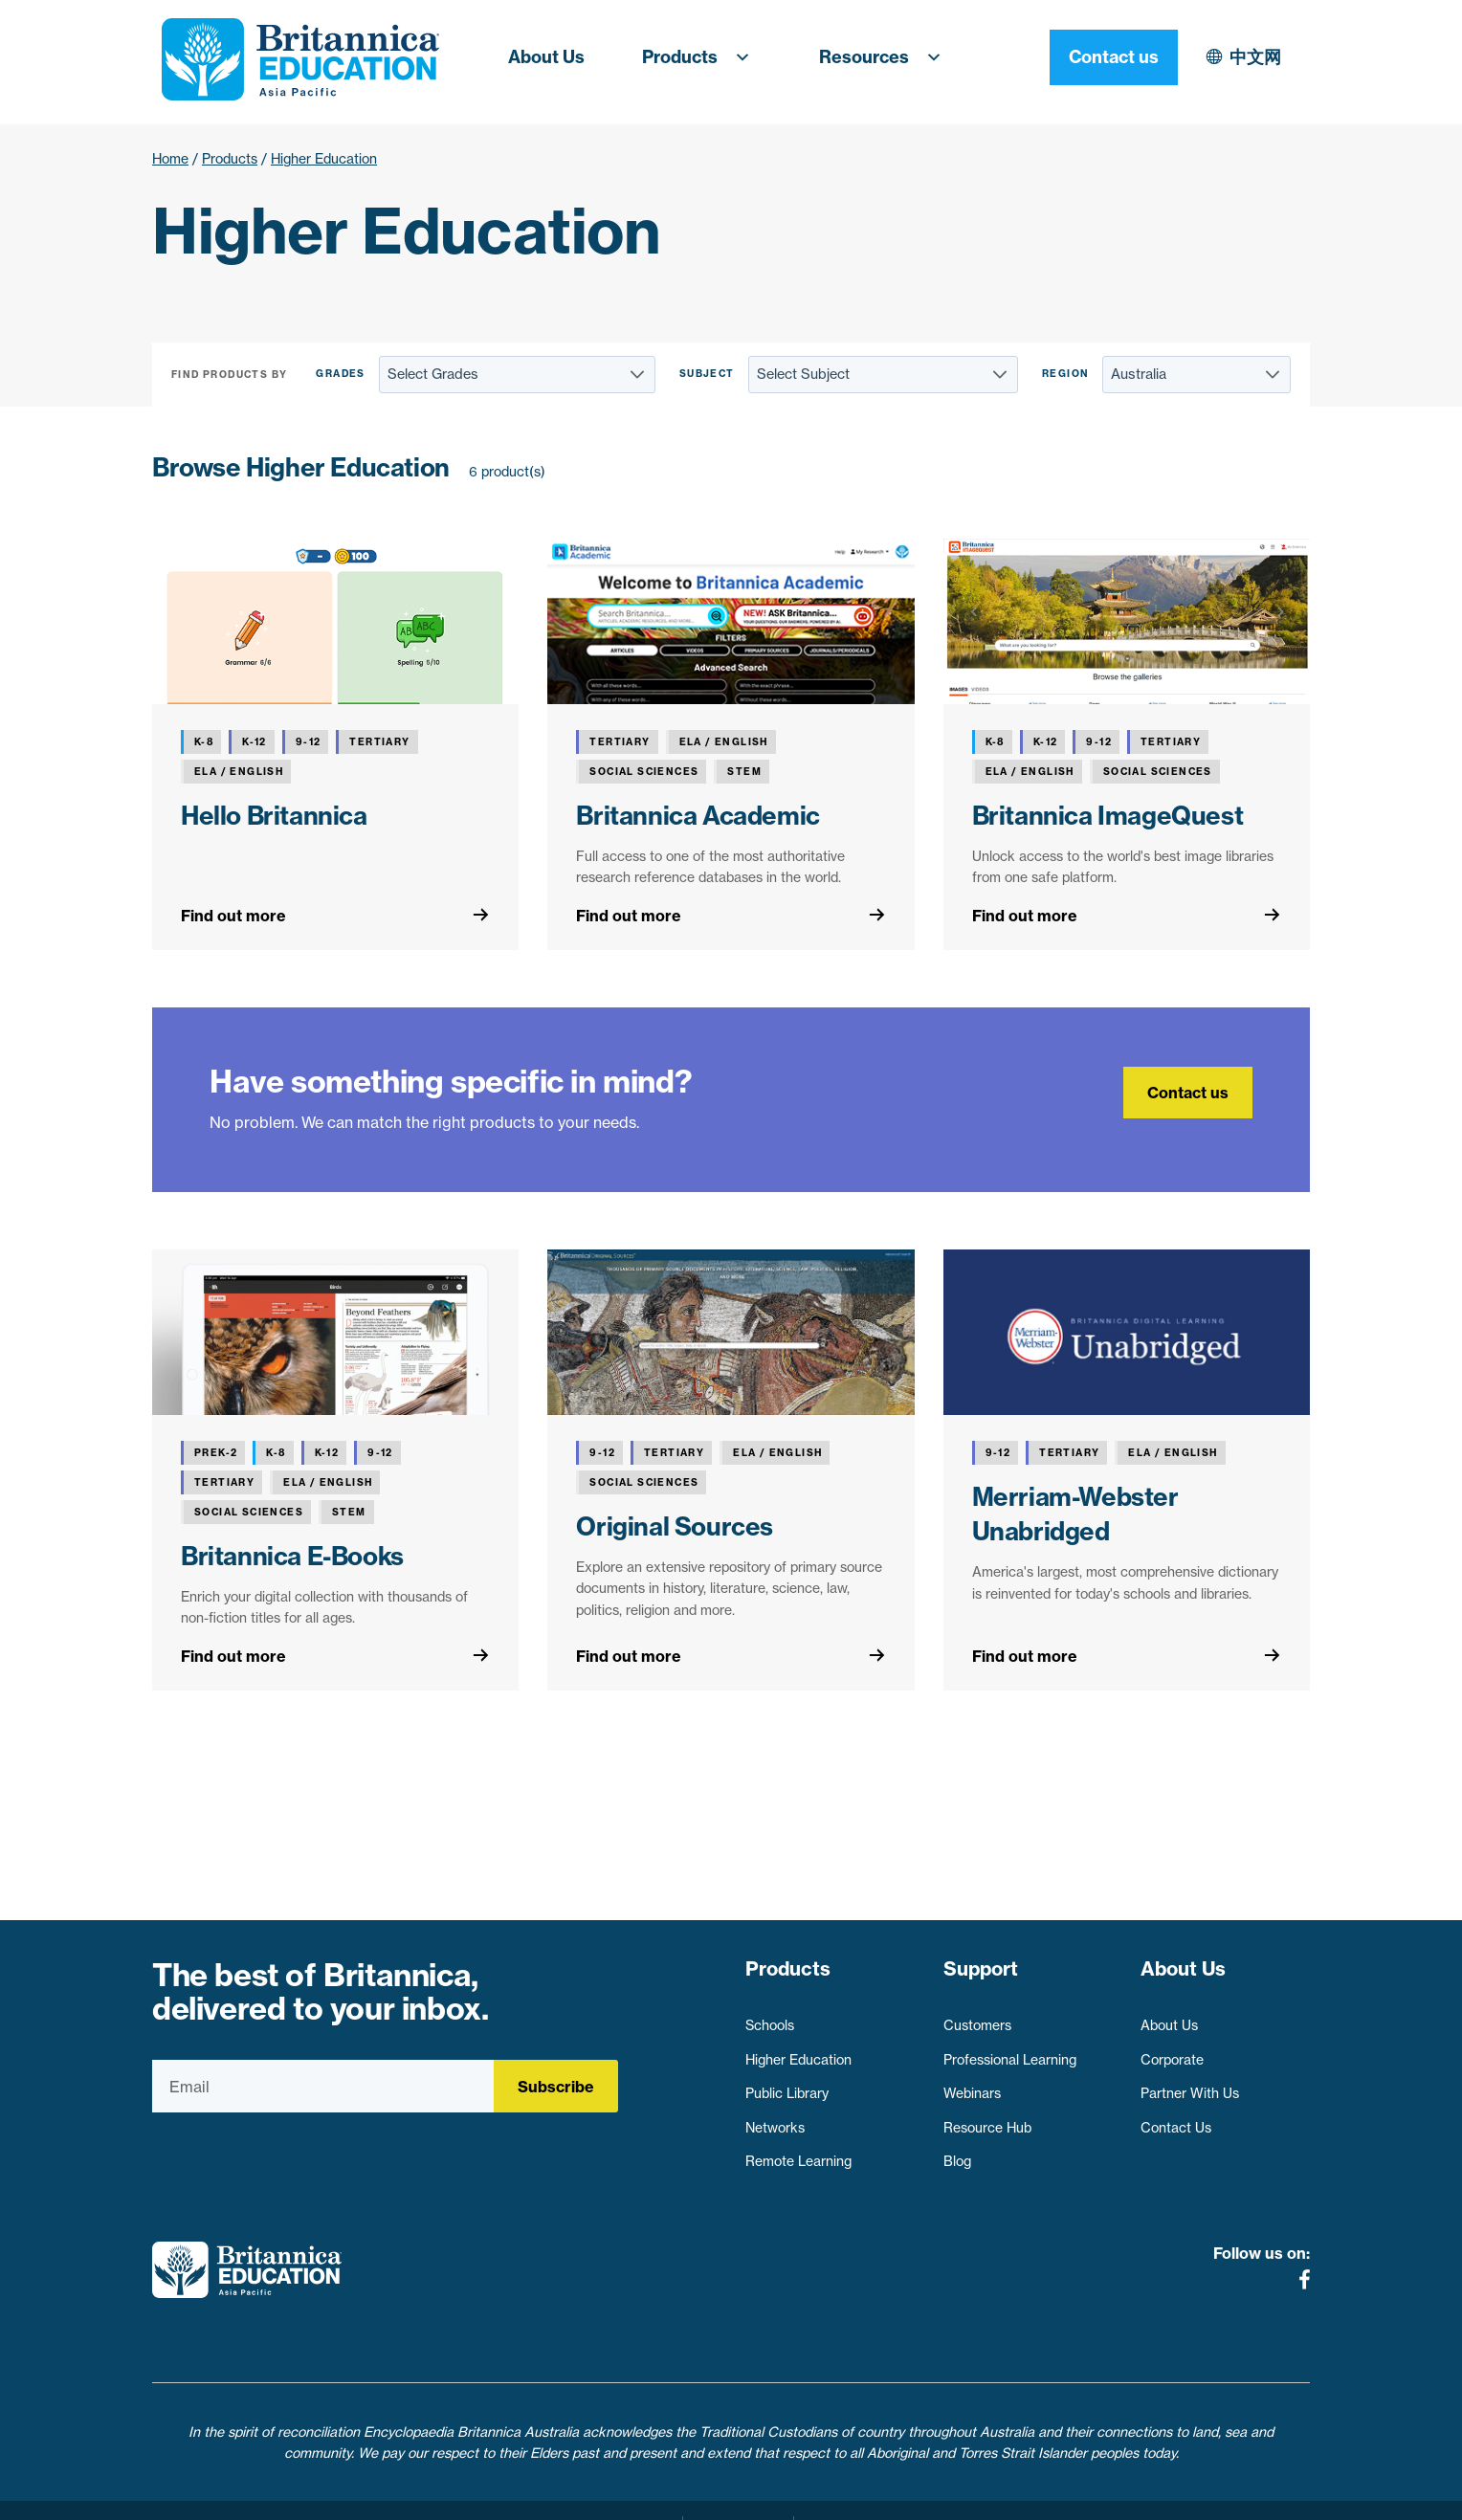 The width and height of the screenshot is (1462, 2520). Describe the element at coordinates (556, 2086) in the screenshot. I see `Subscribe` at that location.